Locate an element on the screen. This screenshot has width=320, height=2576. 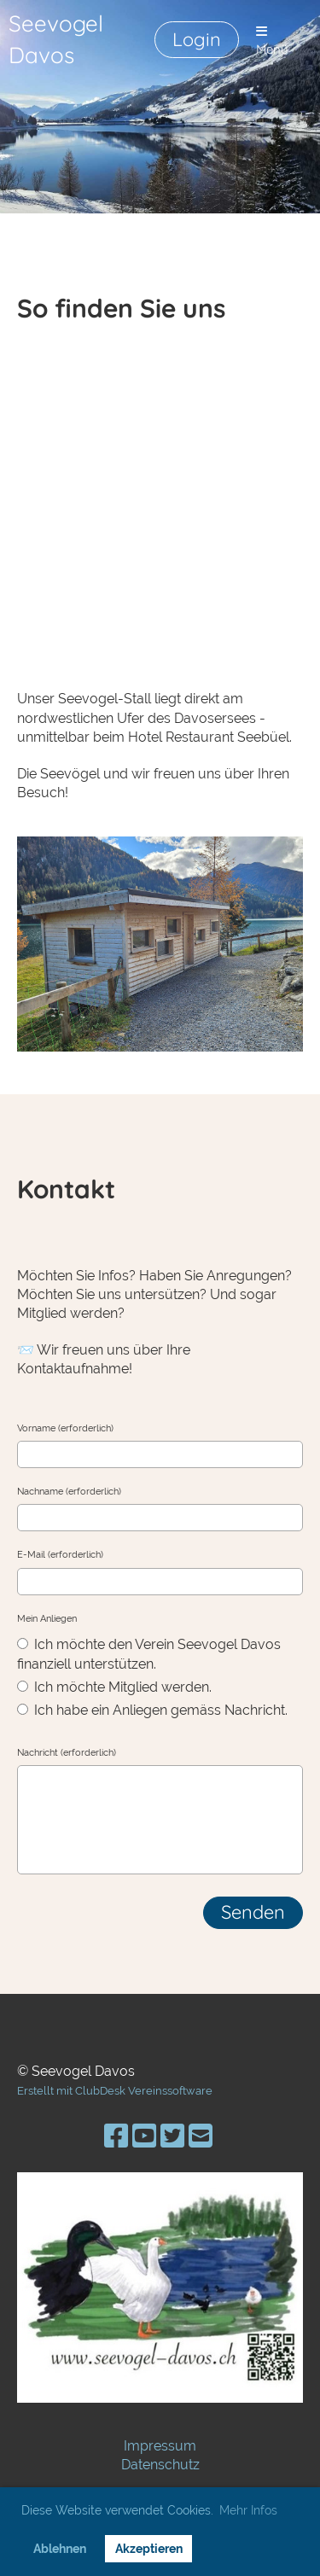
Seevogel Davos is located at coordinates (56, 39).